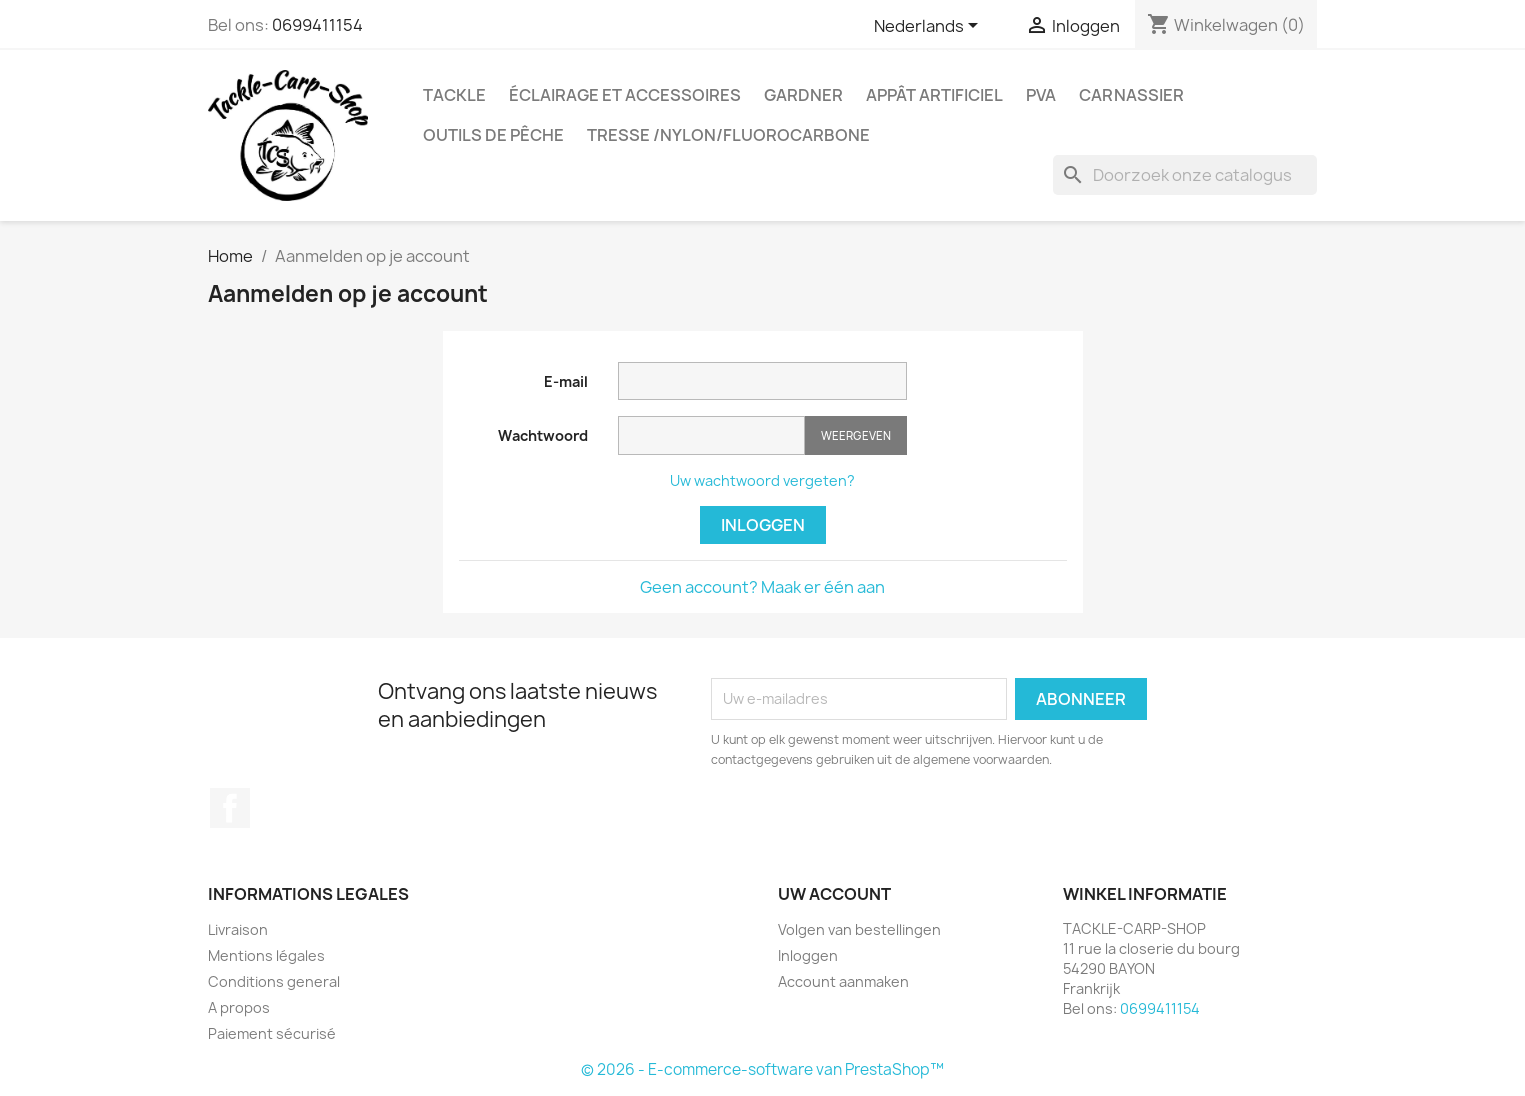  What do you see at coordinates (454, 95) in the screenshot?
I see `Tackle` at bounding box center [454, 95].